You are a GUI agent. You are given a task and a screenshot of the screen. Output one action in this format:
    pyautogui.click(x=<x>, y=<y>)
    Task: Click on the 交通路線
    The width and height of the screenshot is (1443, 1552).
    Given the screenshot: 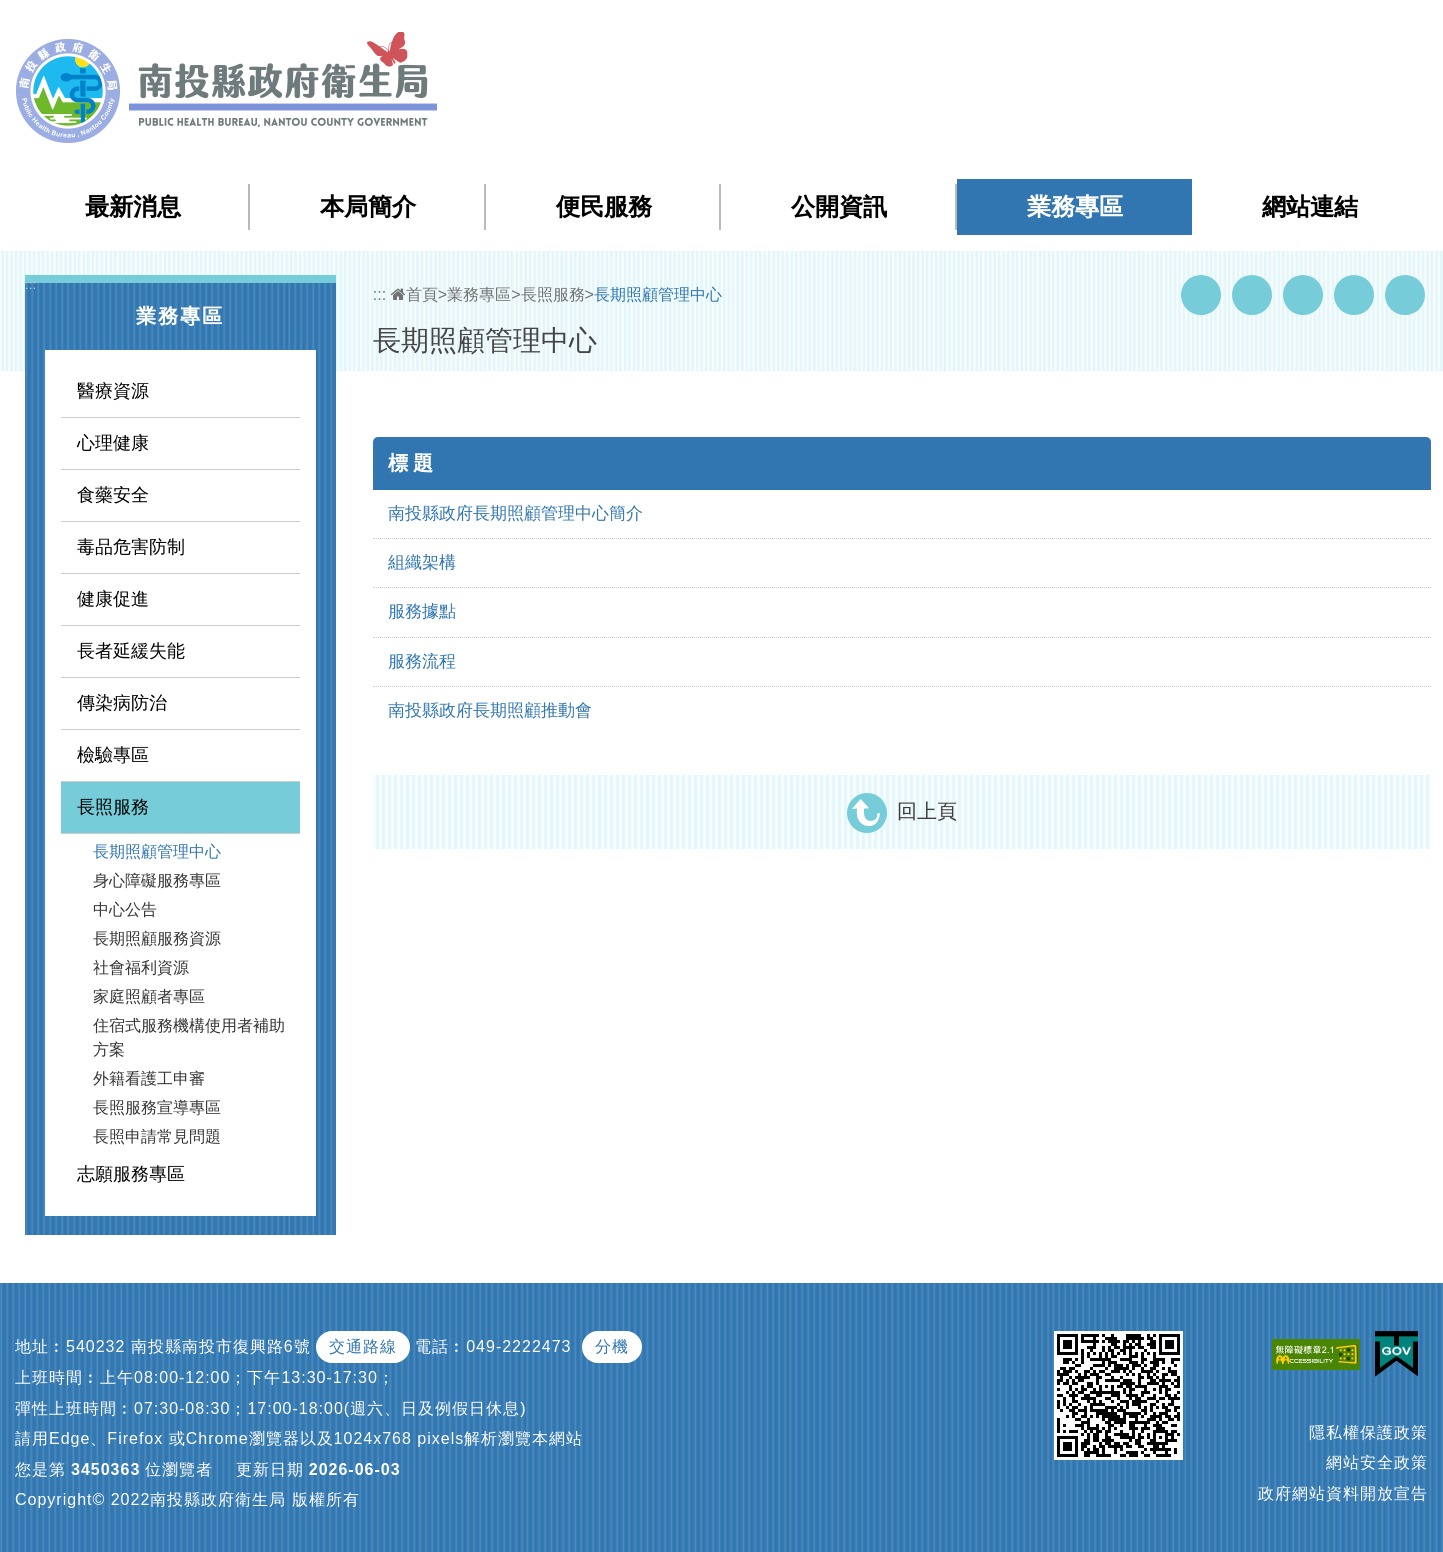 What is the action you would take?
    pyautogui.click(x=363, y=1346)
    